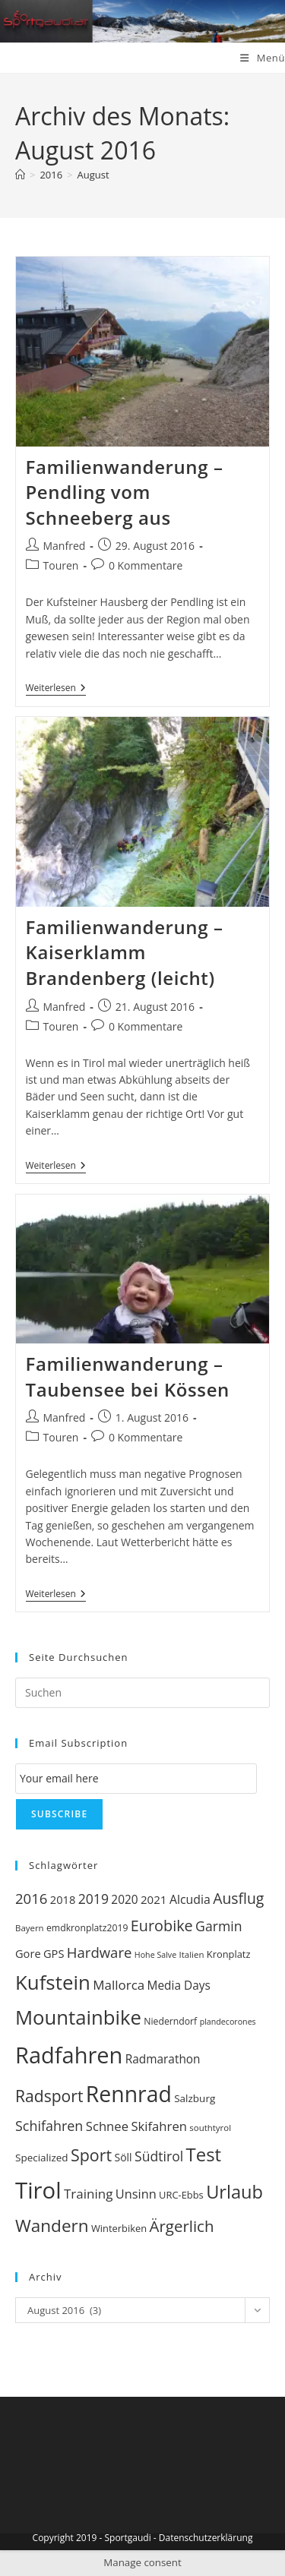 This screenshot has height=2576, width=285. Describe the element at coordinates (262, 58) in the screenshot. I see `[Mobiles Menü]` at that location.